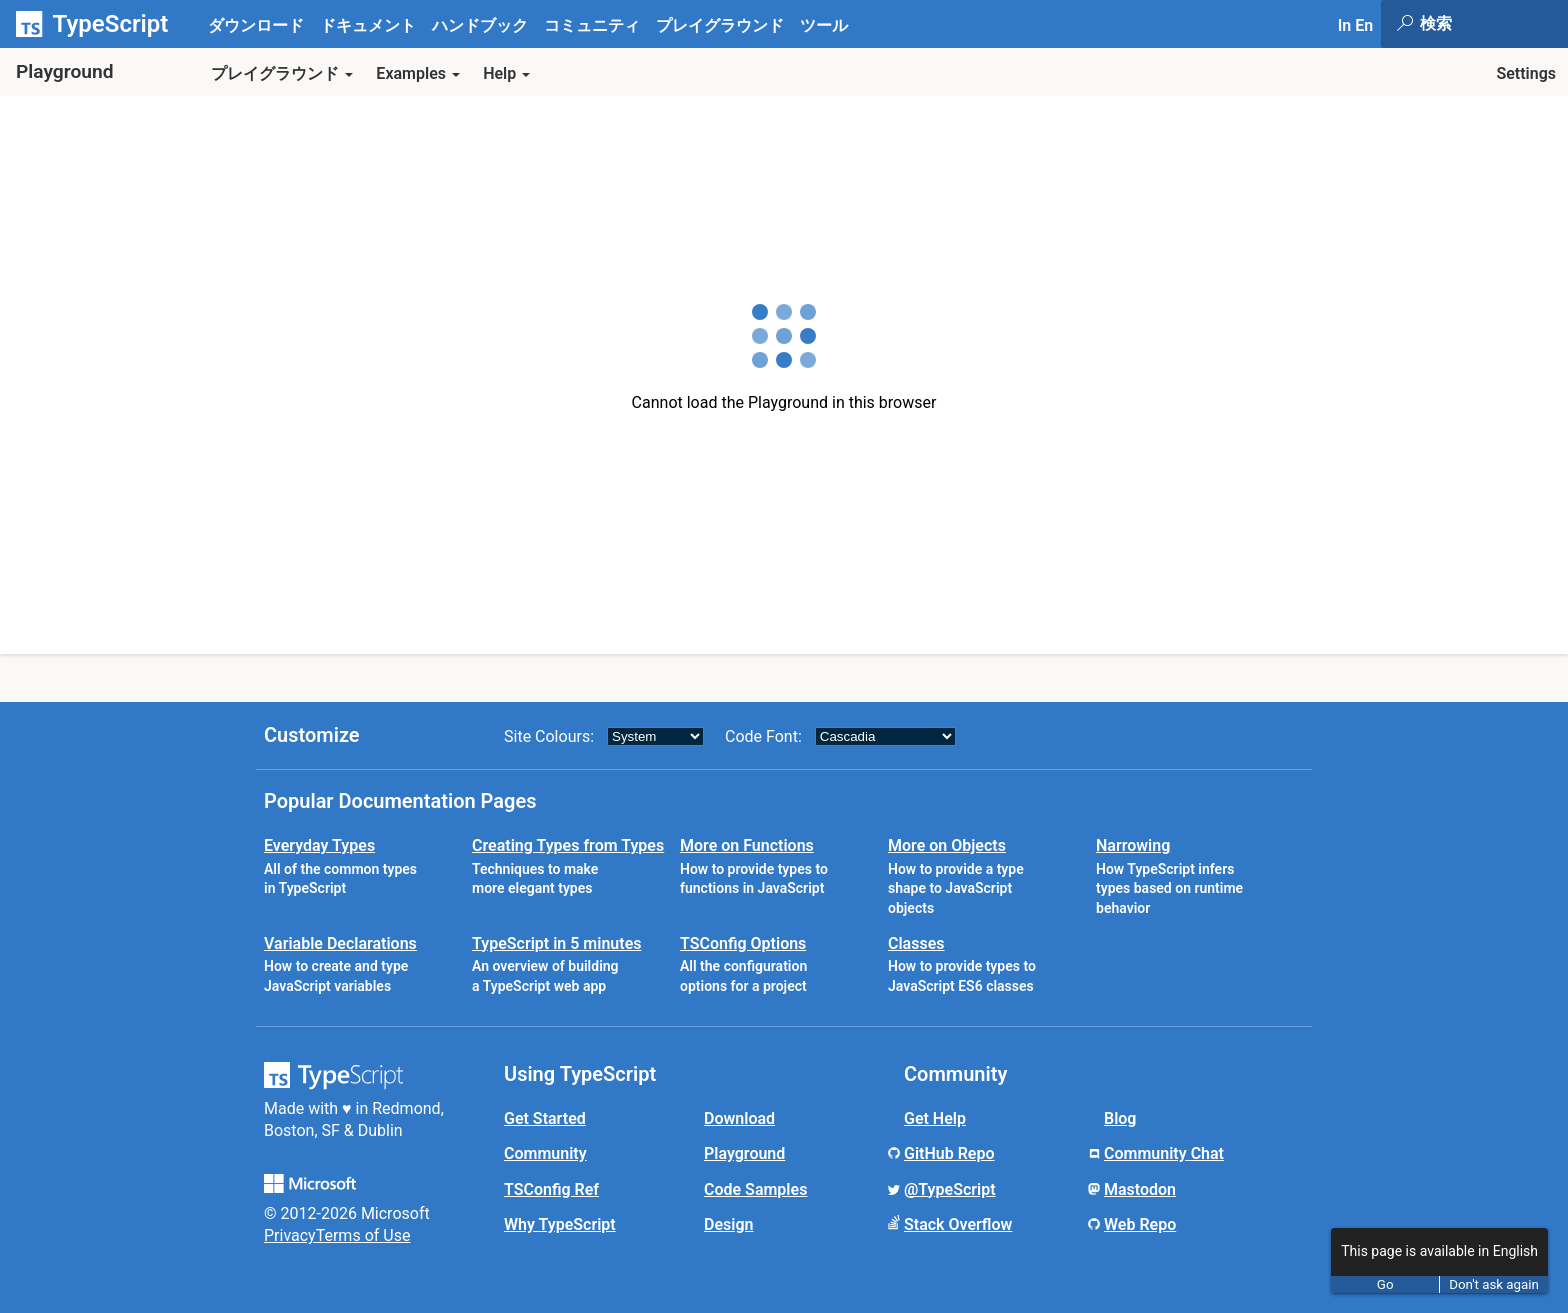 The image size is (1568, 1313). What do you see at coordinates (480, 25) in the screenshot?
I see `ハンドブック [tab]` at bounding box center [480, 25].